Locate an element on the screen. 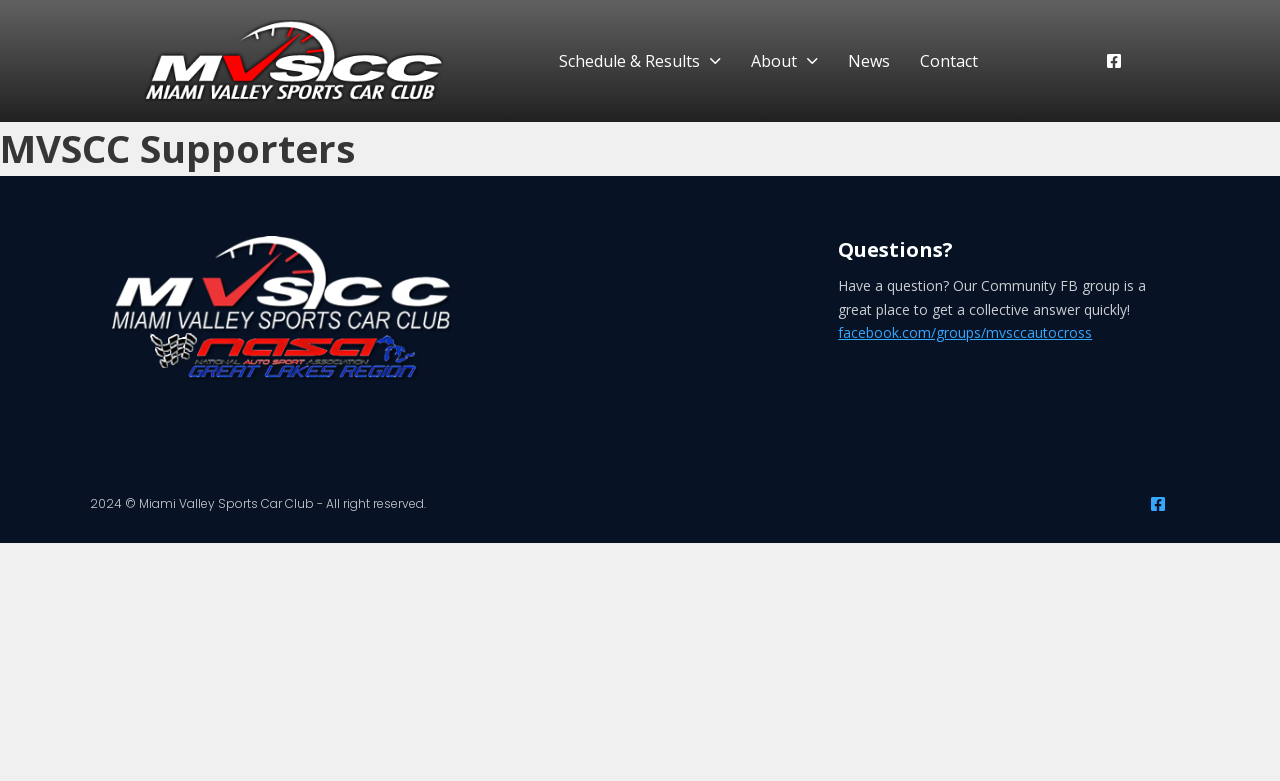 The height and width of the screenshot is (781, 1280). Contact is located at coordinates (949, 61).